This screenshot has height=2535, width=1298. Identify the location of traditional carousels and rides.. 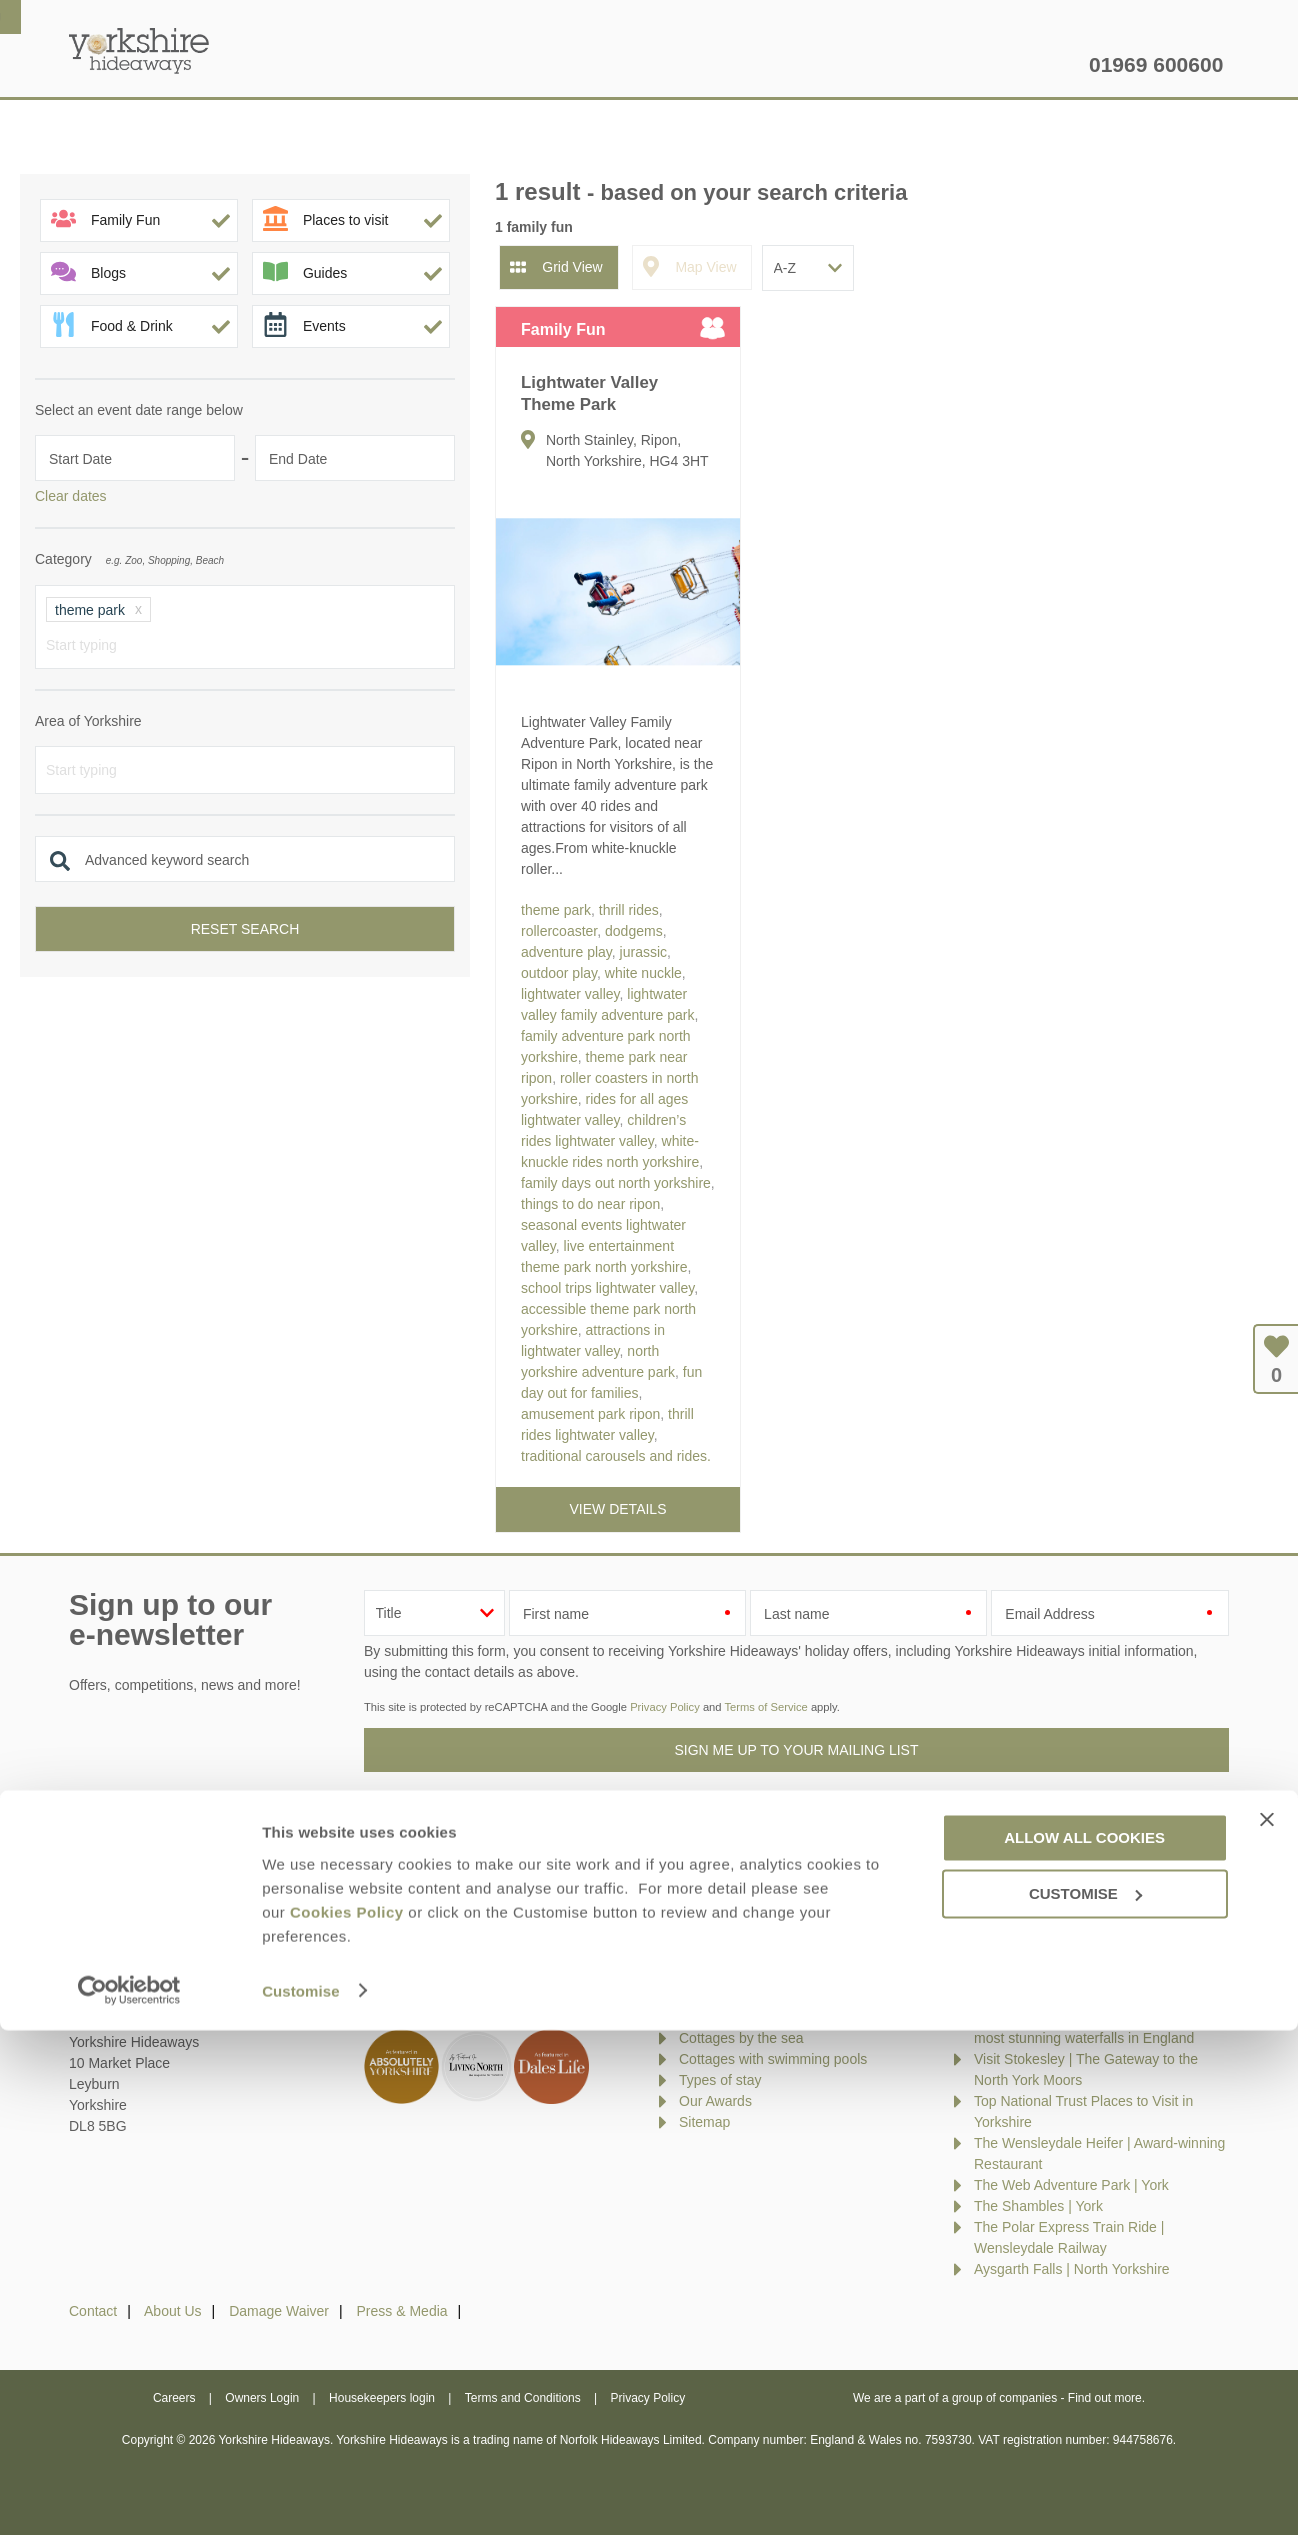
(616, 1456).